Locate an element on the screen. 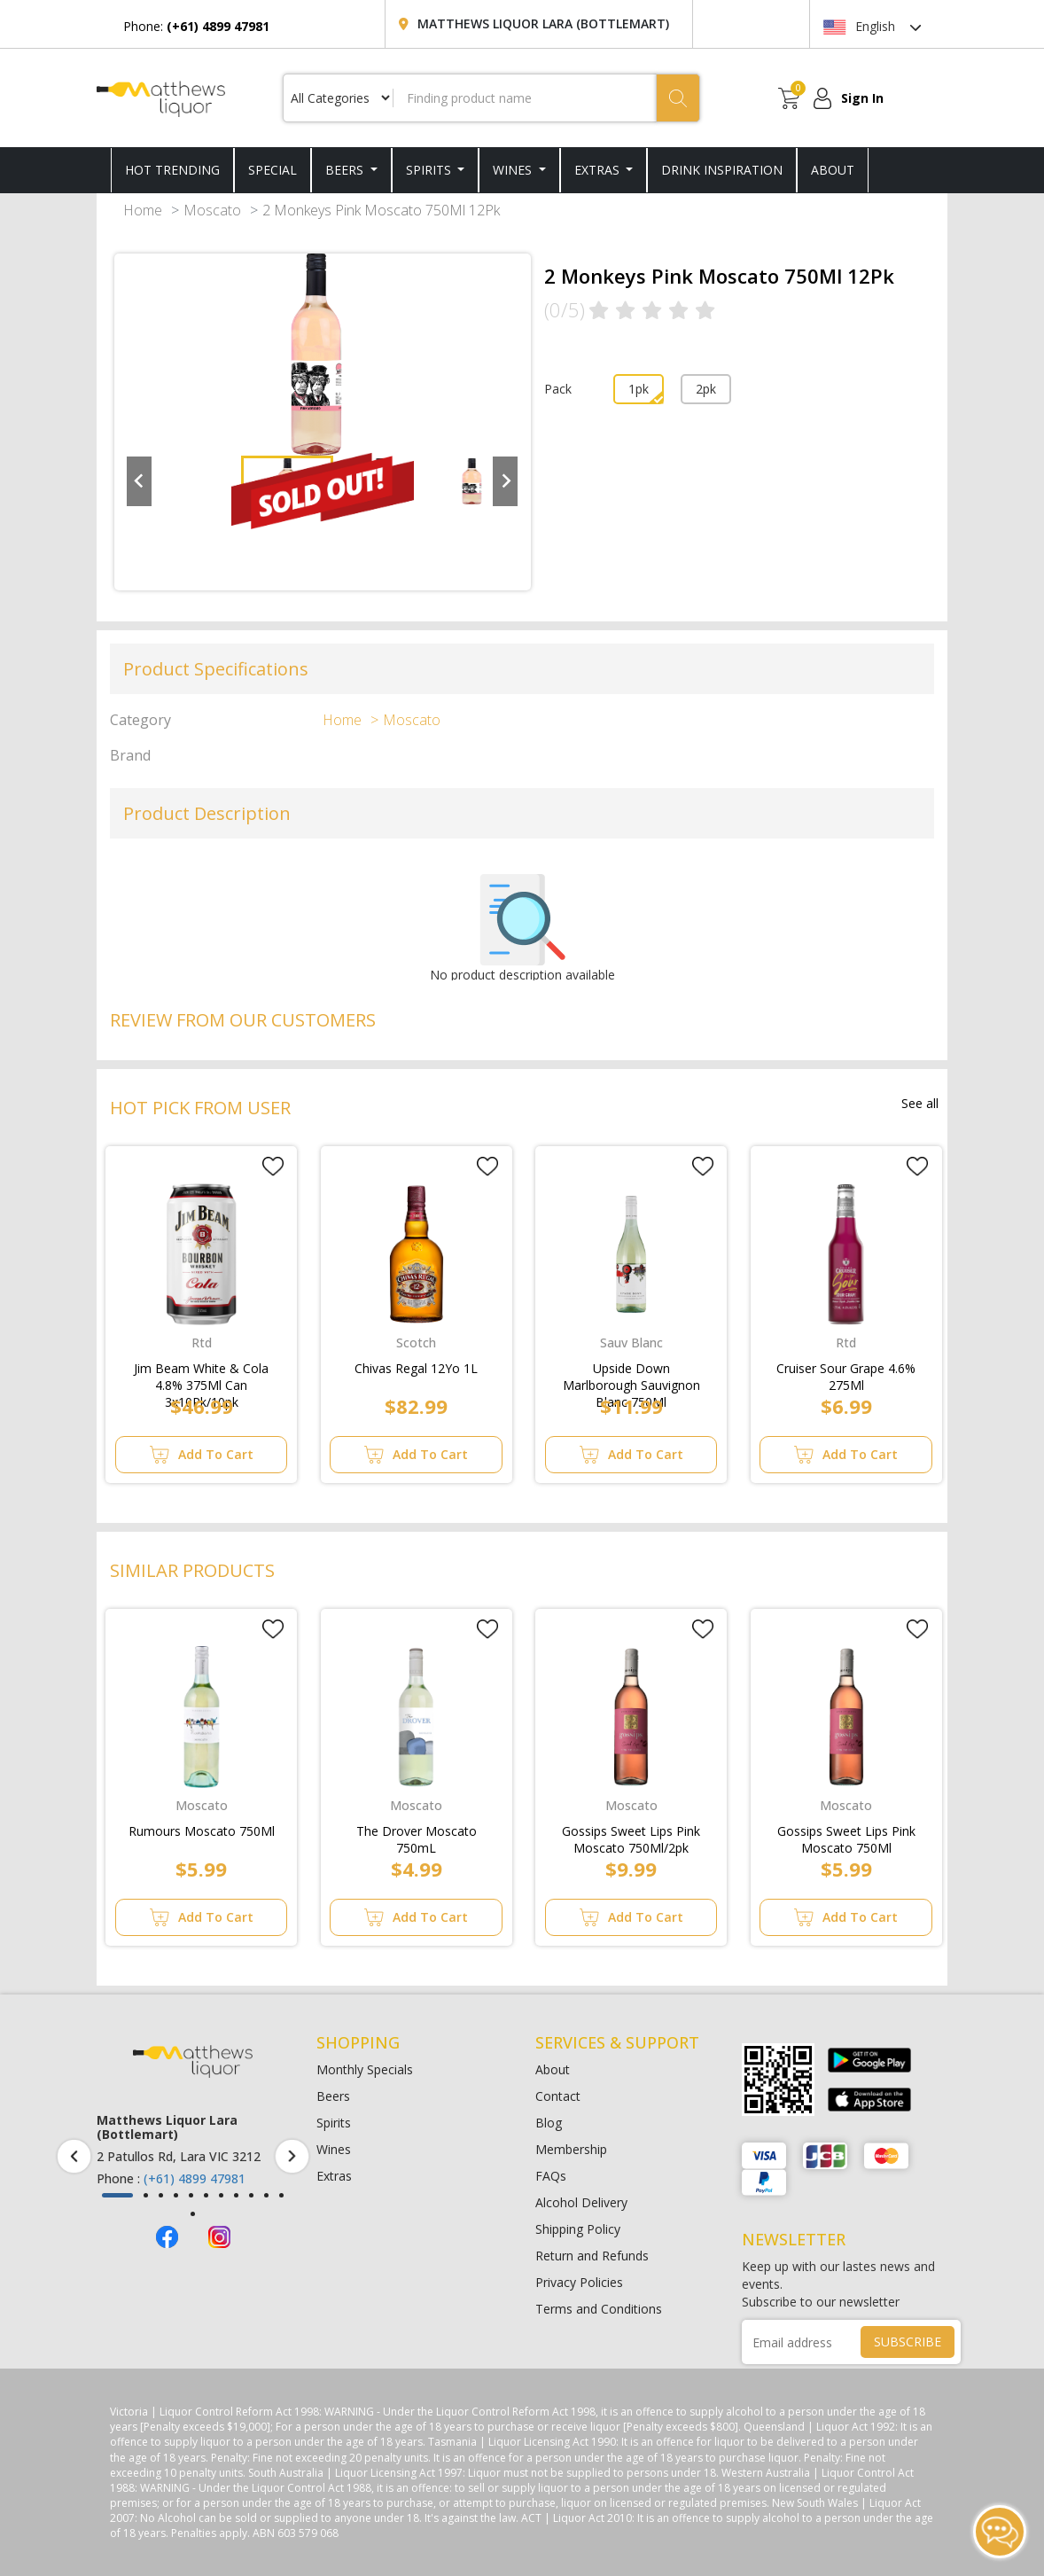 The image size is (1044, 2576). Spirits is located at coordinates (430, 169).